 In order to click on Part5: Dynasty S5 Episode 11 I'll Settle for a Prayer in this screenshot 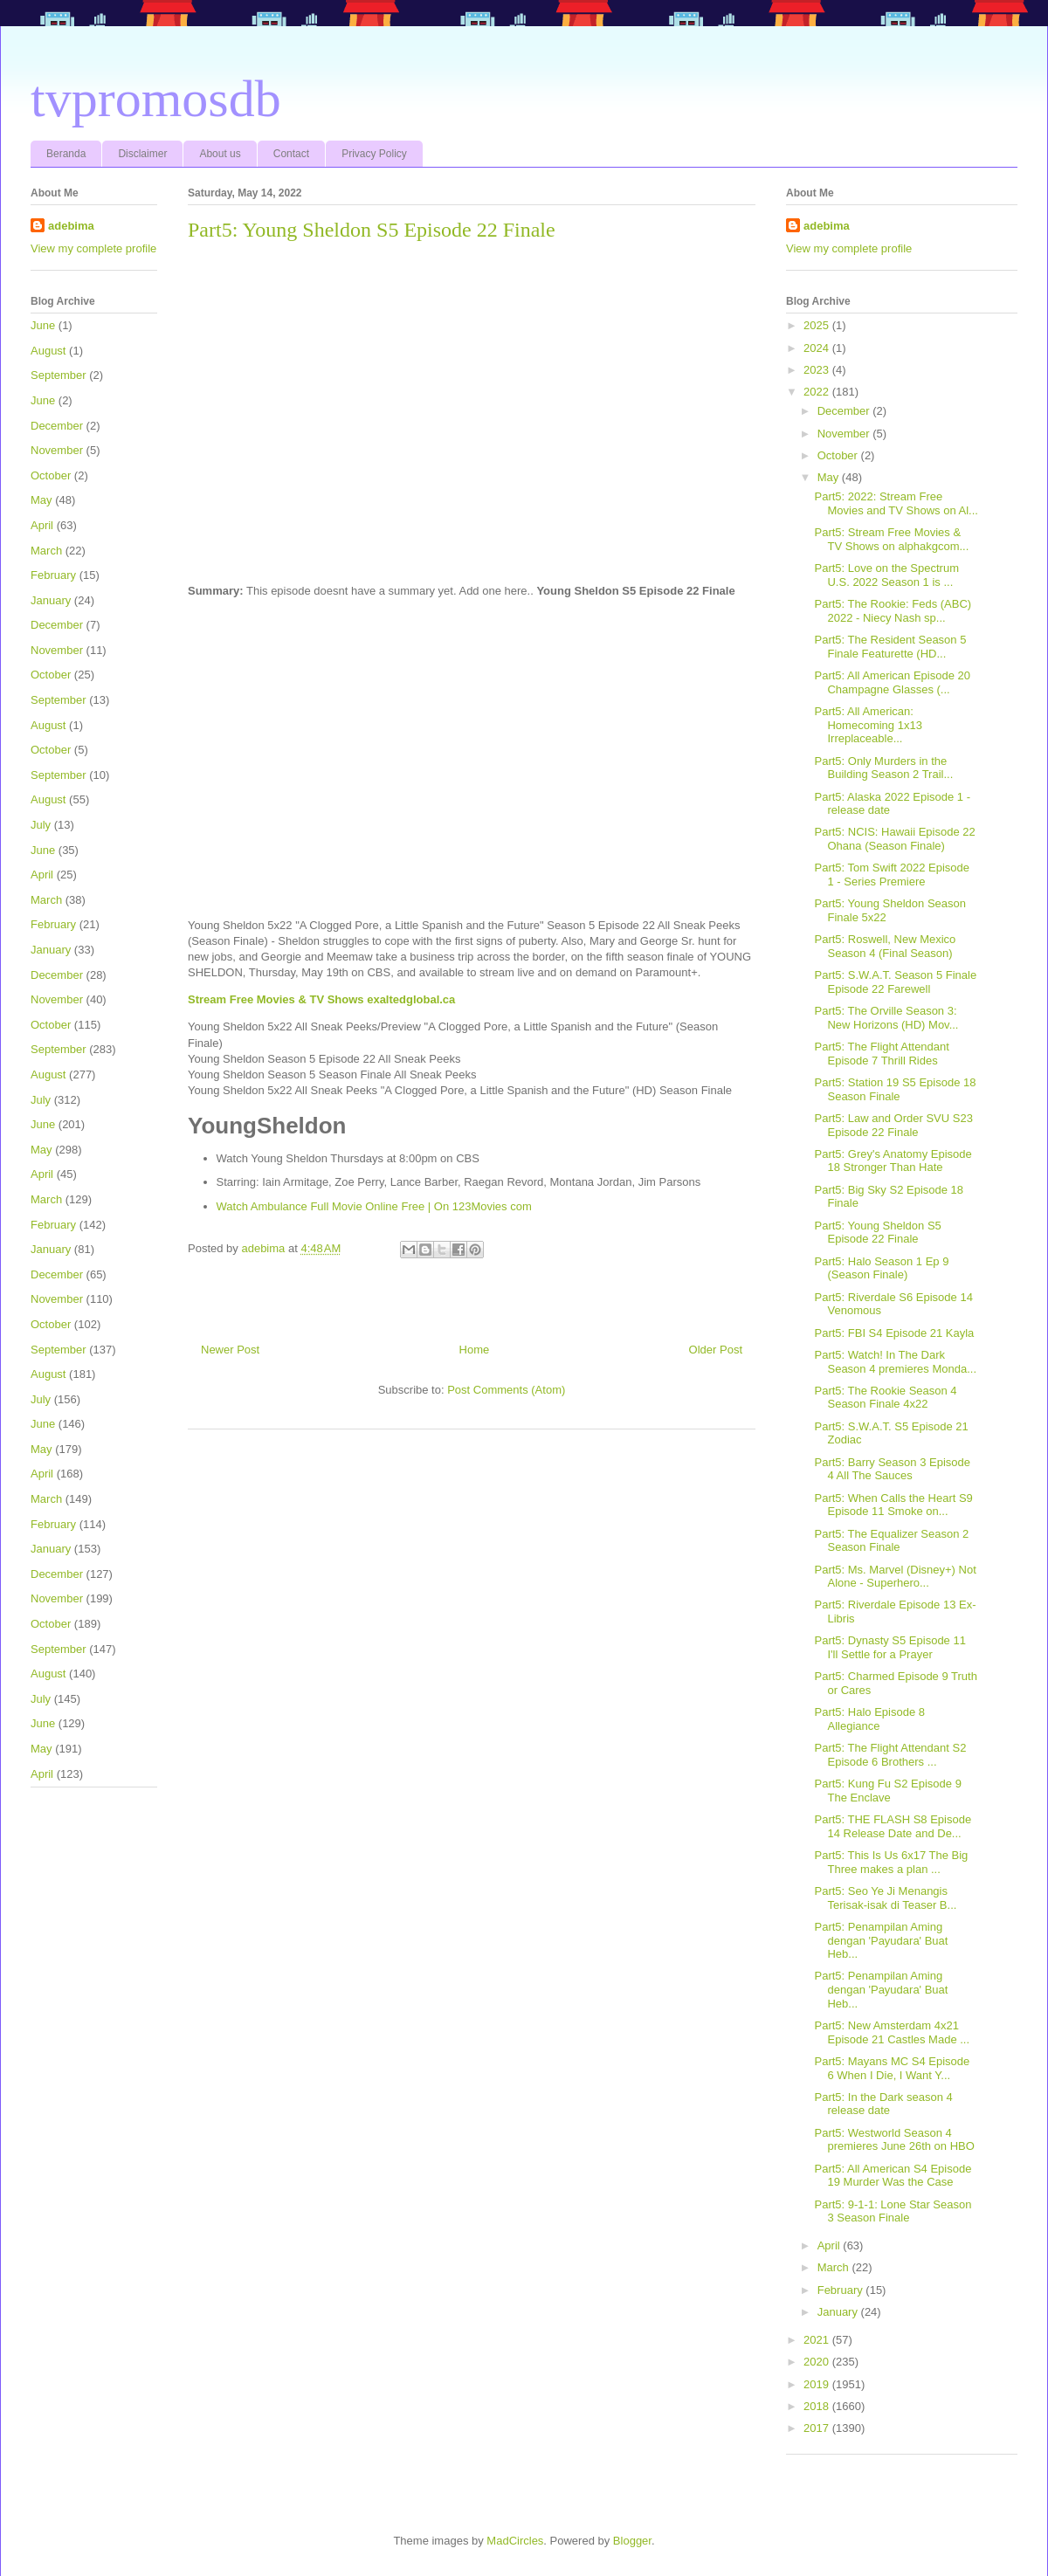, I will do `click(889, 1647)`.